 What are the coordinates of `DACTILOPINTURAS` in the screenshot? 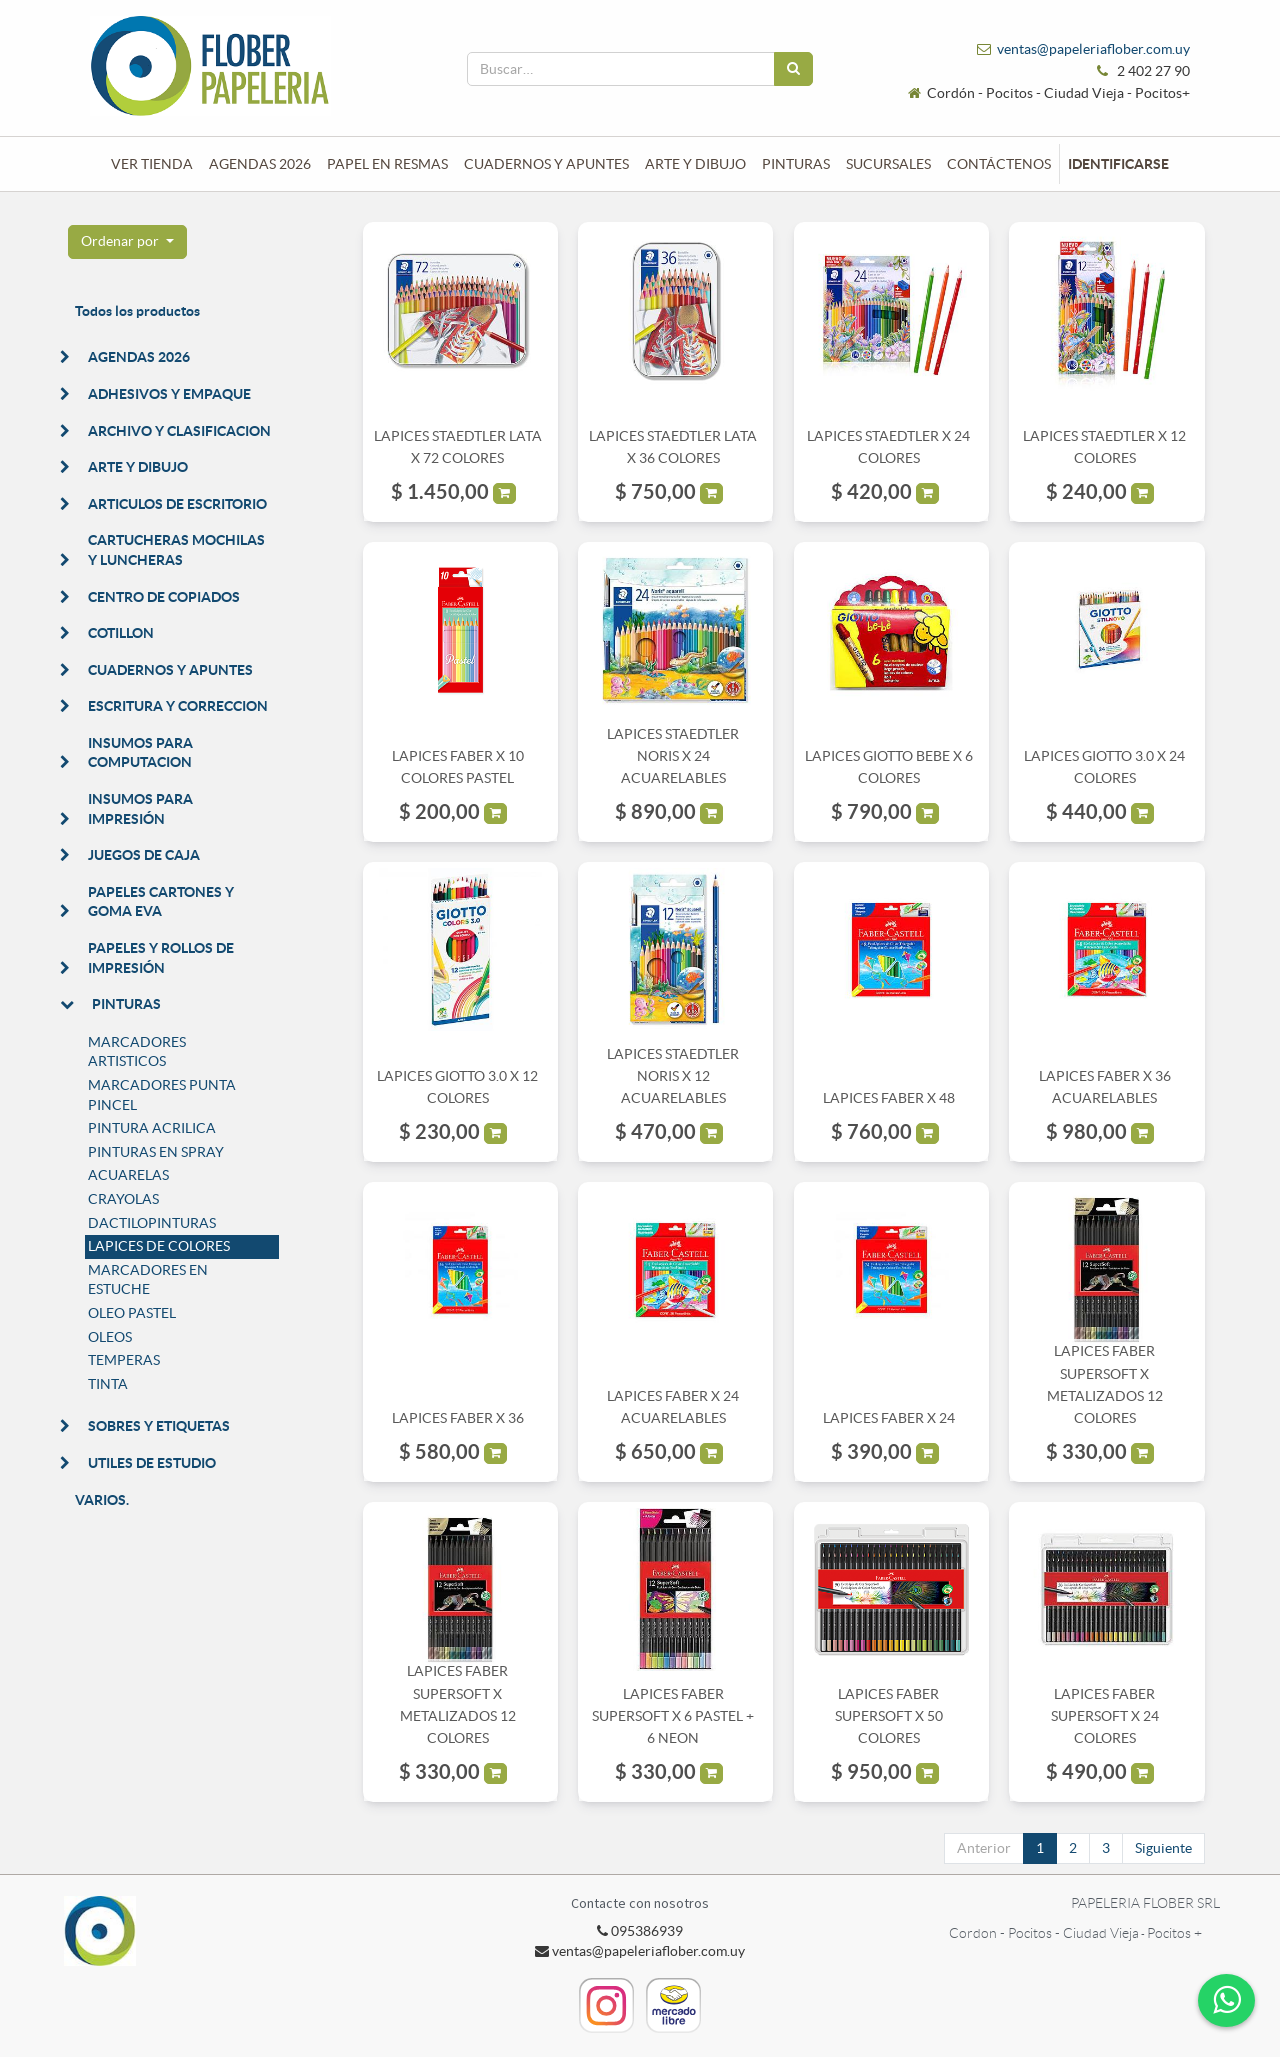 It's located at (152, 1223).